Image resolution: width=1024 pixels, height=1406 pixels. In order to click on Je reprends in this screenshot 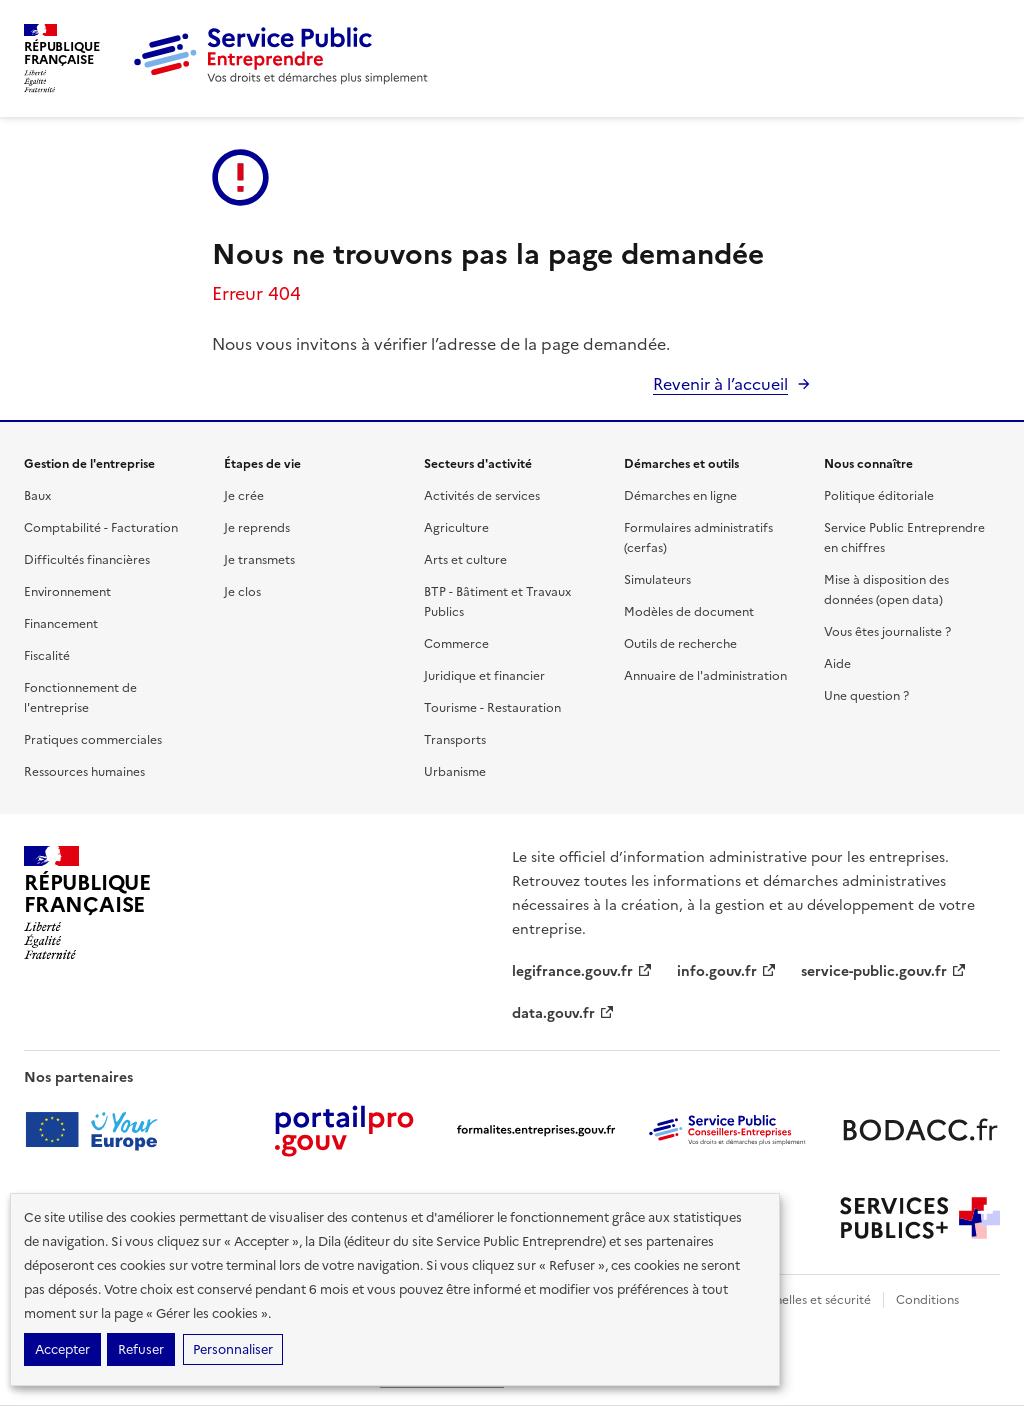, I will do `click(257, 528)`.